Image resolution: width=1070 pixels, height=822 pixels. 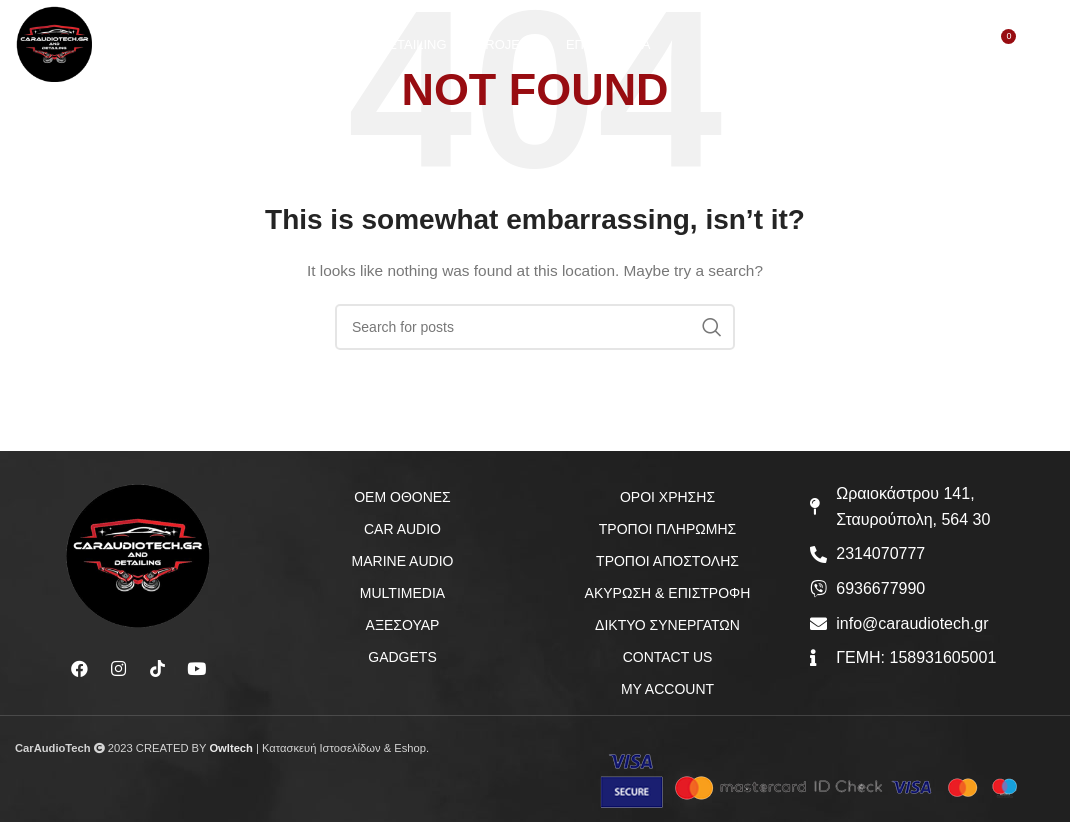 What do you see at coordinates (917, 51) in the screenshot?
I see `[Search]` at bounding box center [917, 51].